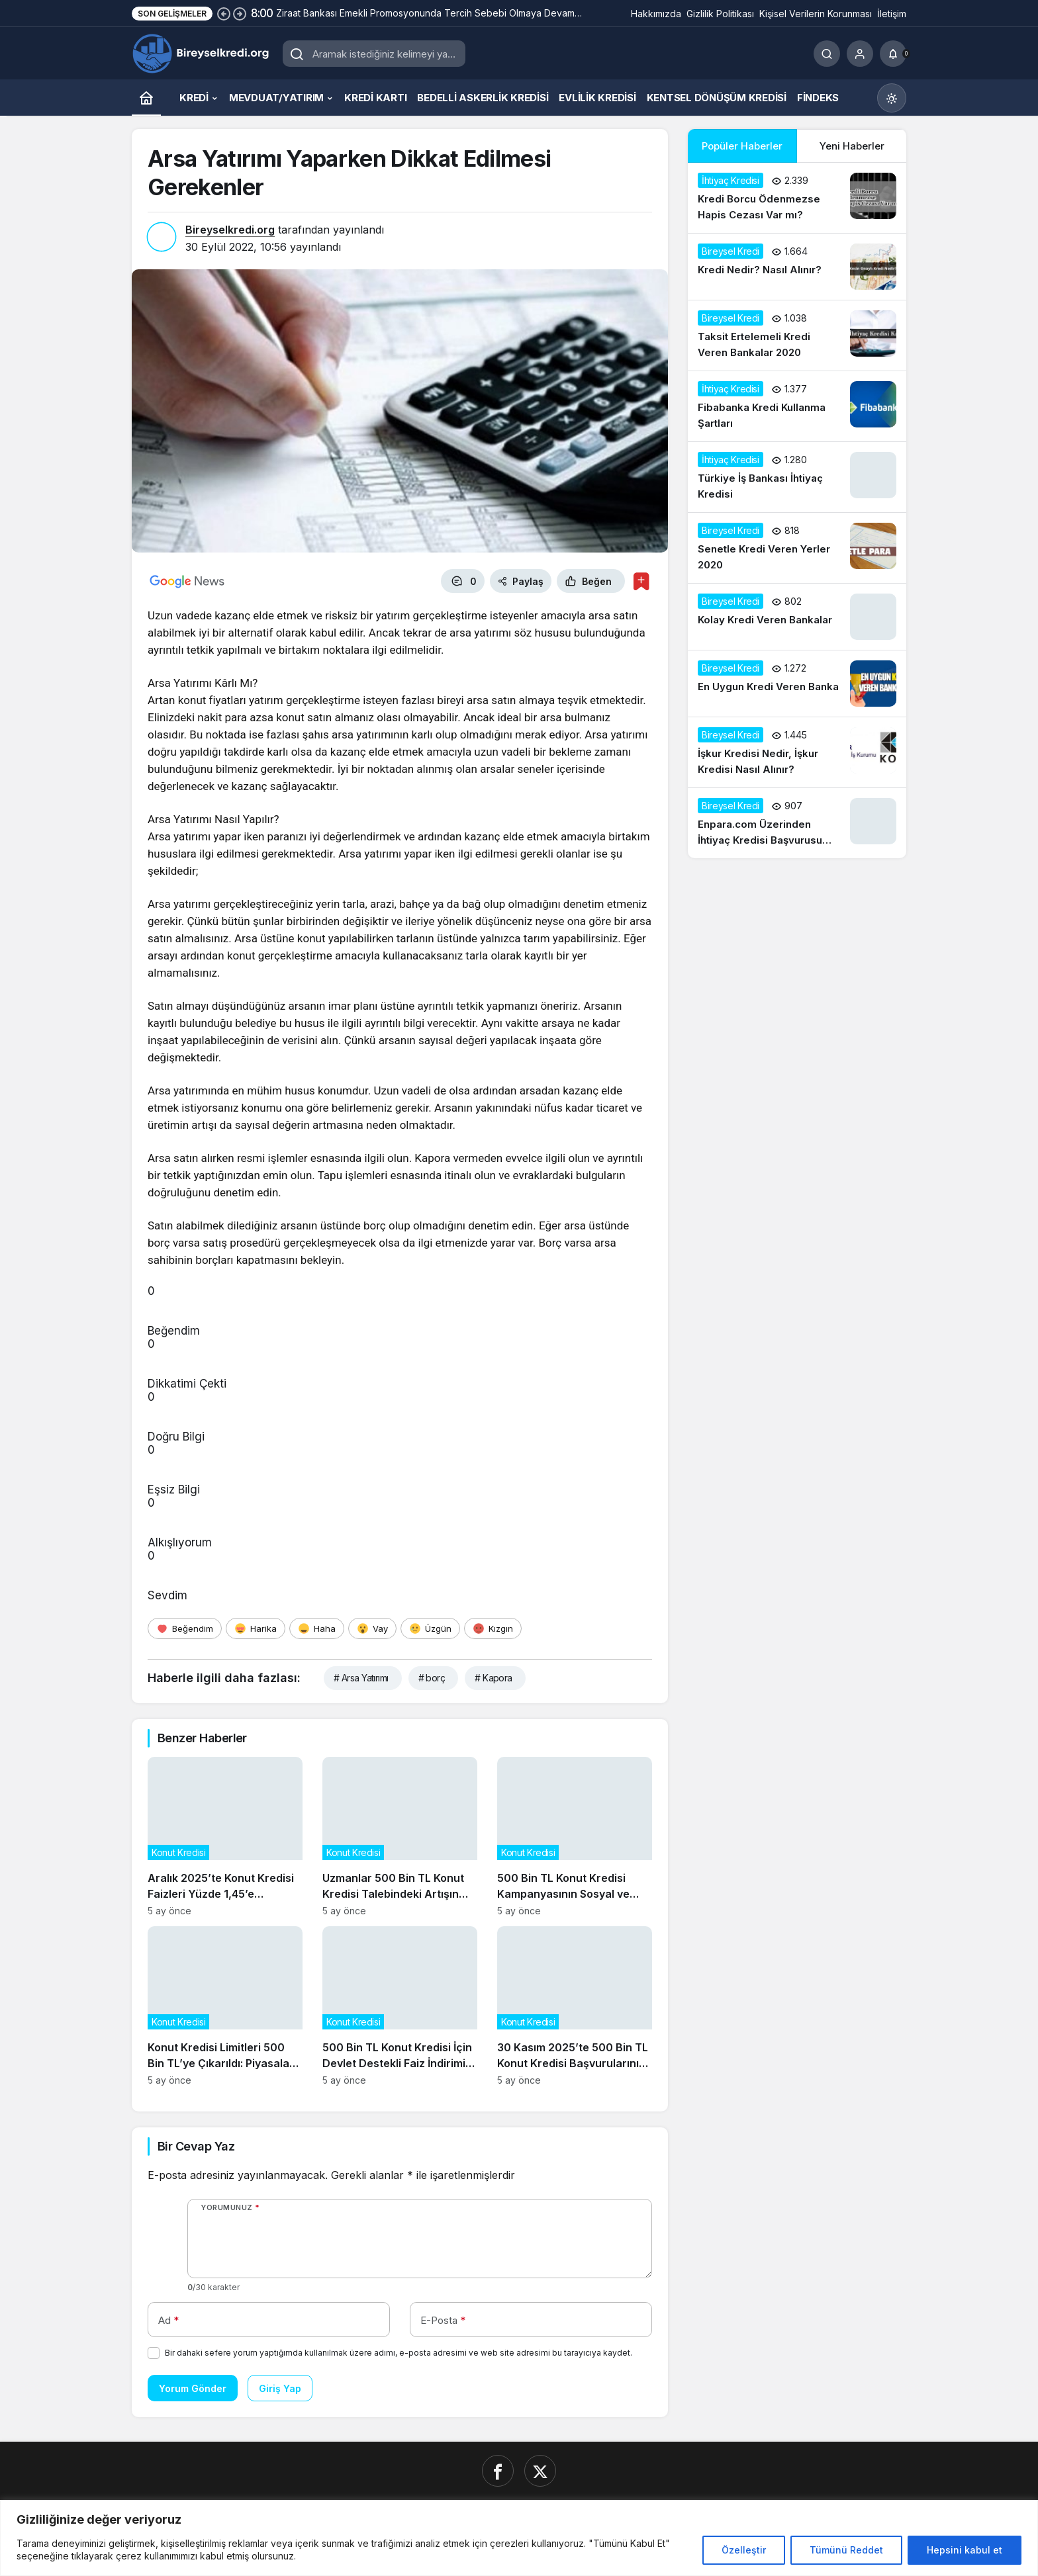 The height and width of the screenshot is (2576, 1038). Describe the element at coordinates (361, 1677) in the screenshot. I see `# Arsa Yatırımı` at that location.